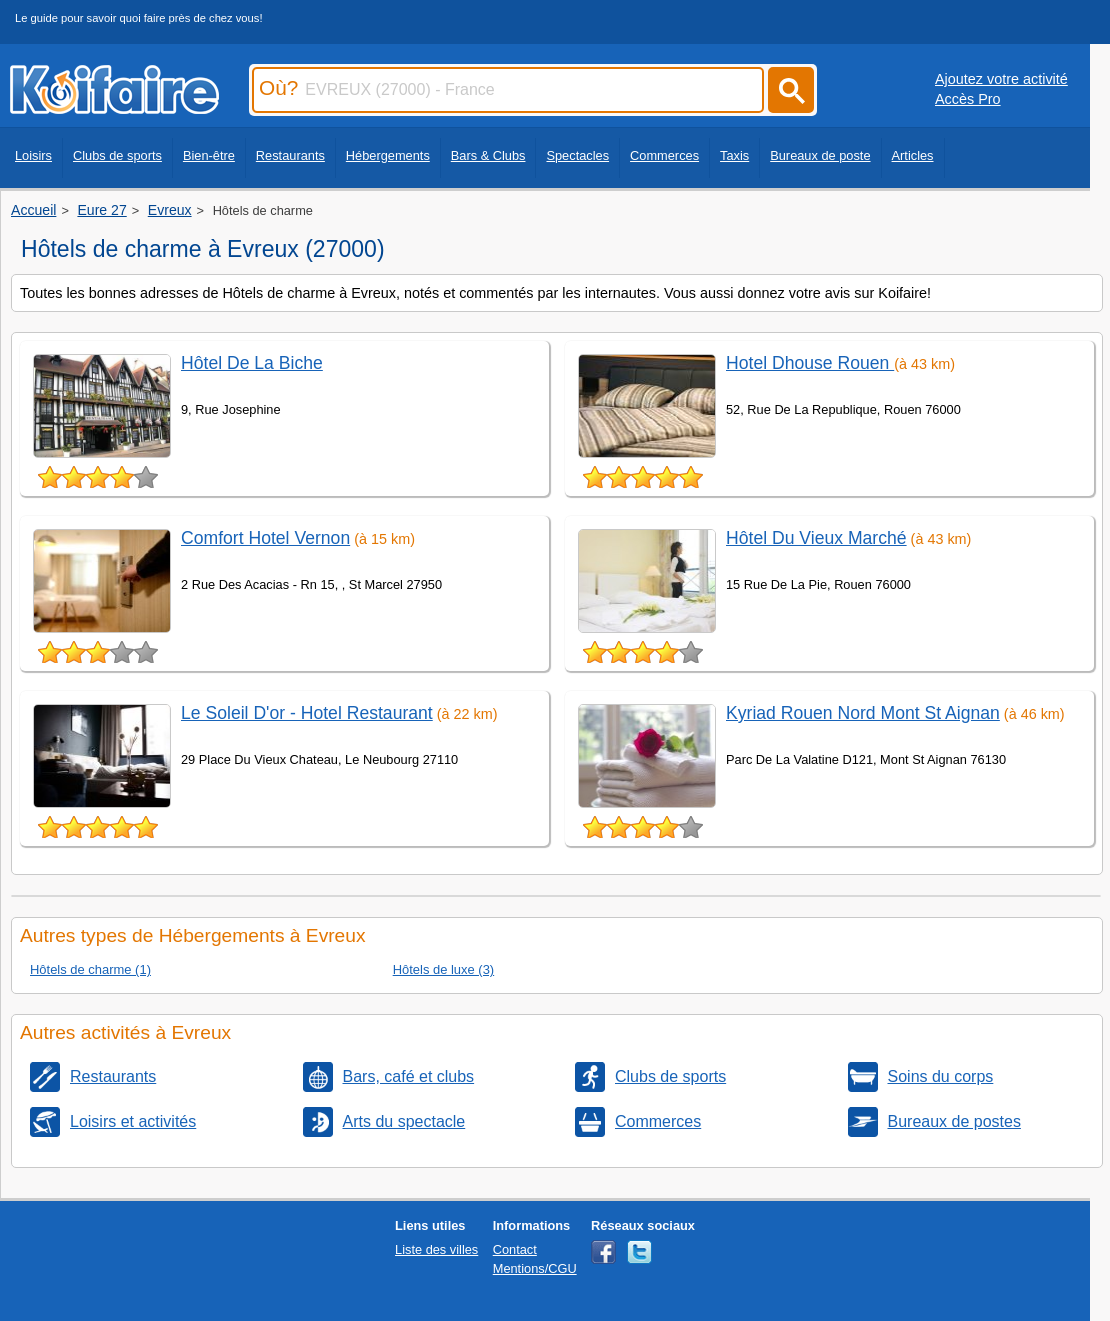 The height and width of the screenshot is (1321, 1110). Describe the element at coordinates (816, 538) in the screenshot. I see `Hôtel Du Vieux Marché` at that location.